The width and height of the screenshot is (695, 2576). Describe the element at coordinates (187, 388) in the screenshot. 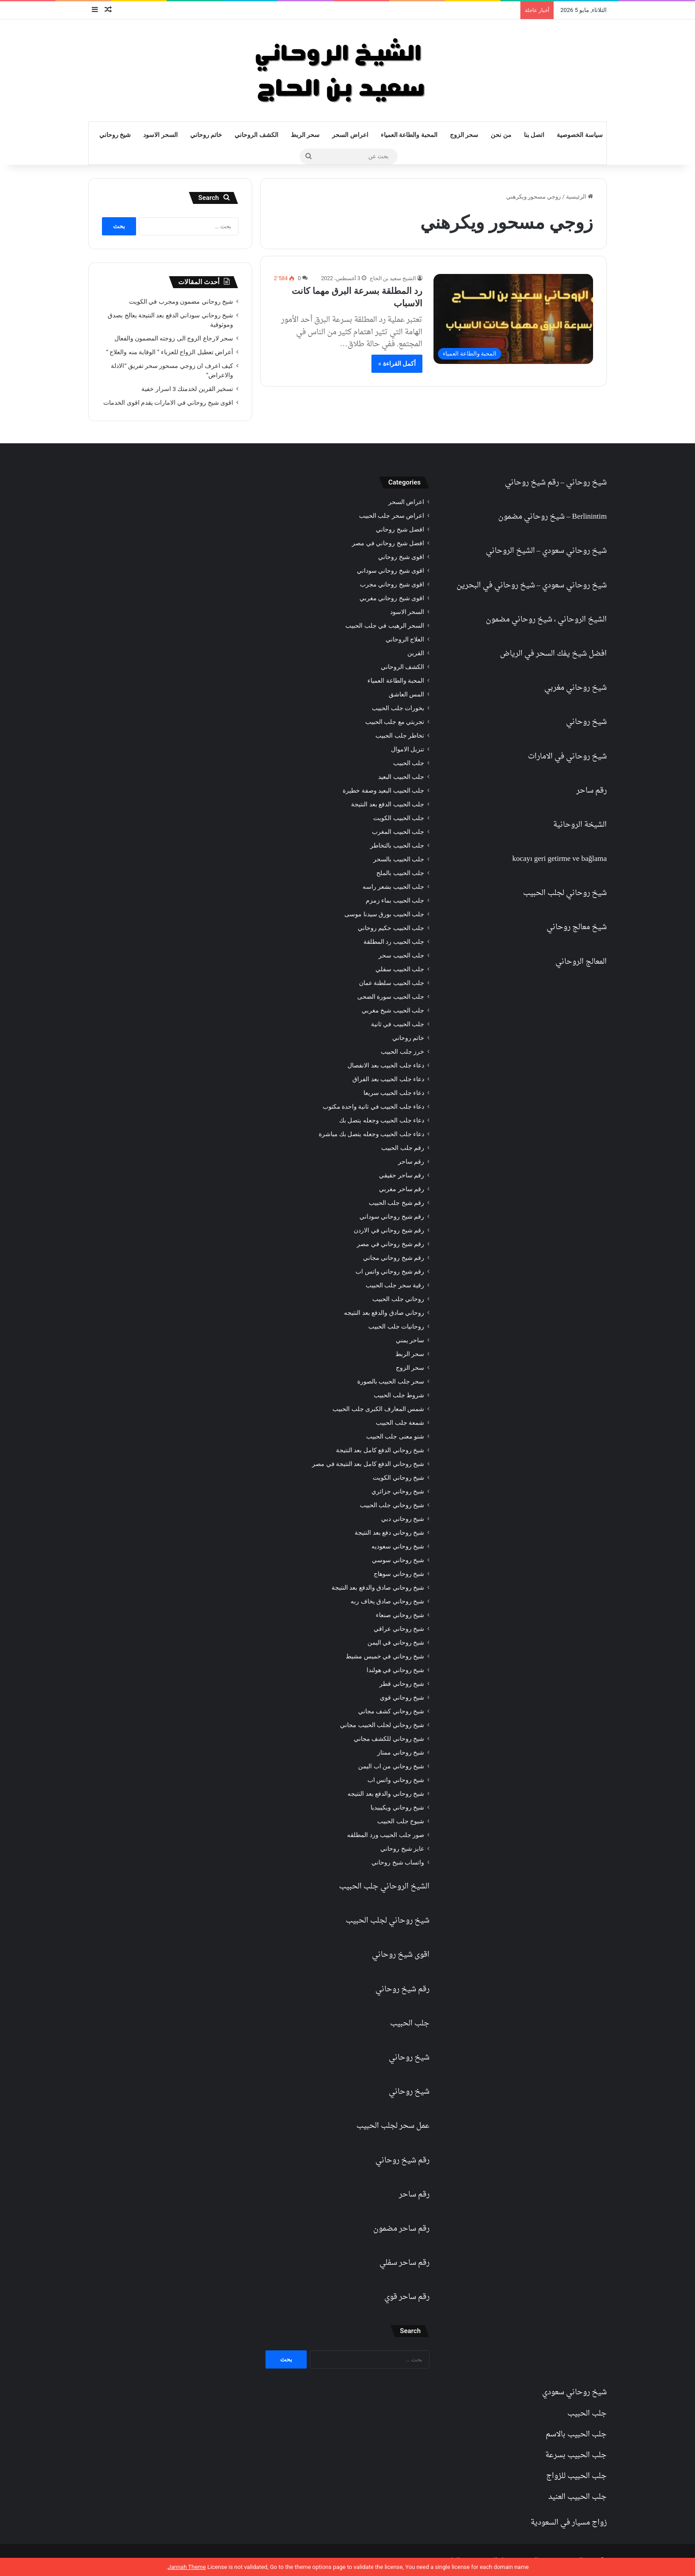

I see `تسخير القرين لخدمتك 3 اسرار خفية` at that location.